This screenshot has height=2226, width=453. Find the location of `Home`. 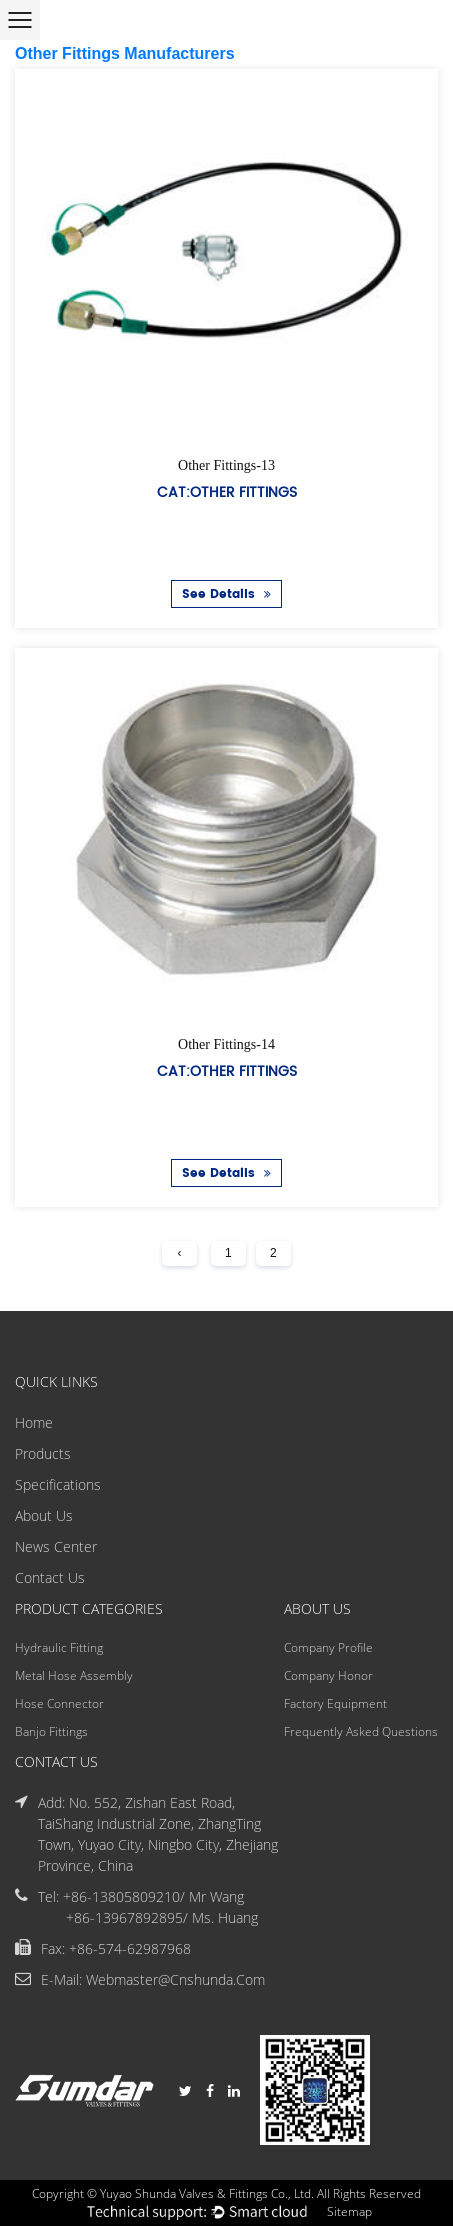

Home is located at coordinates (34, 1422).